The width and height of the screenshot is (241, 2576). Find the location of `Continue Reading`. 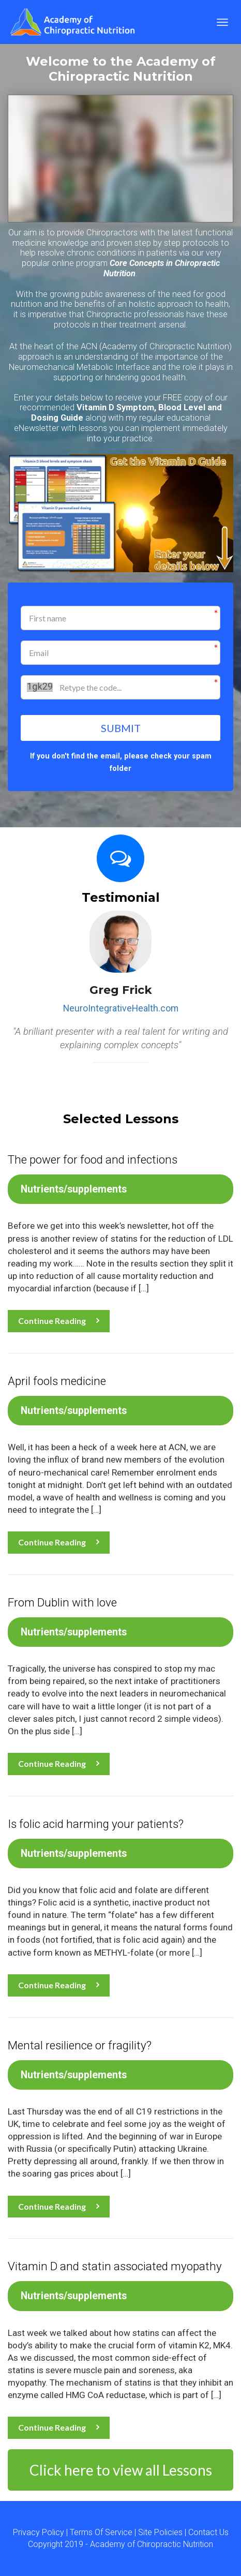

Continue Reading is located at coordinates (58, 1321).